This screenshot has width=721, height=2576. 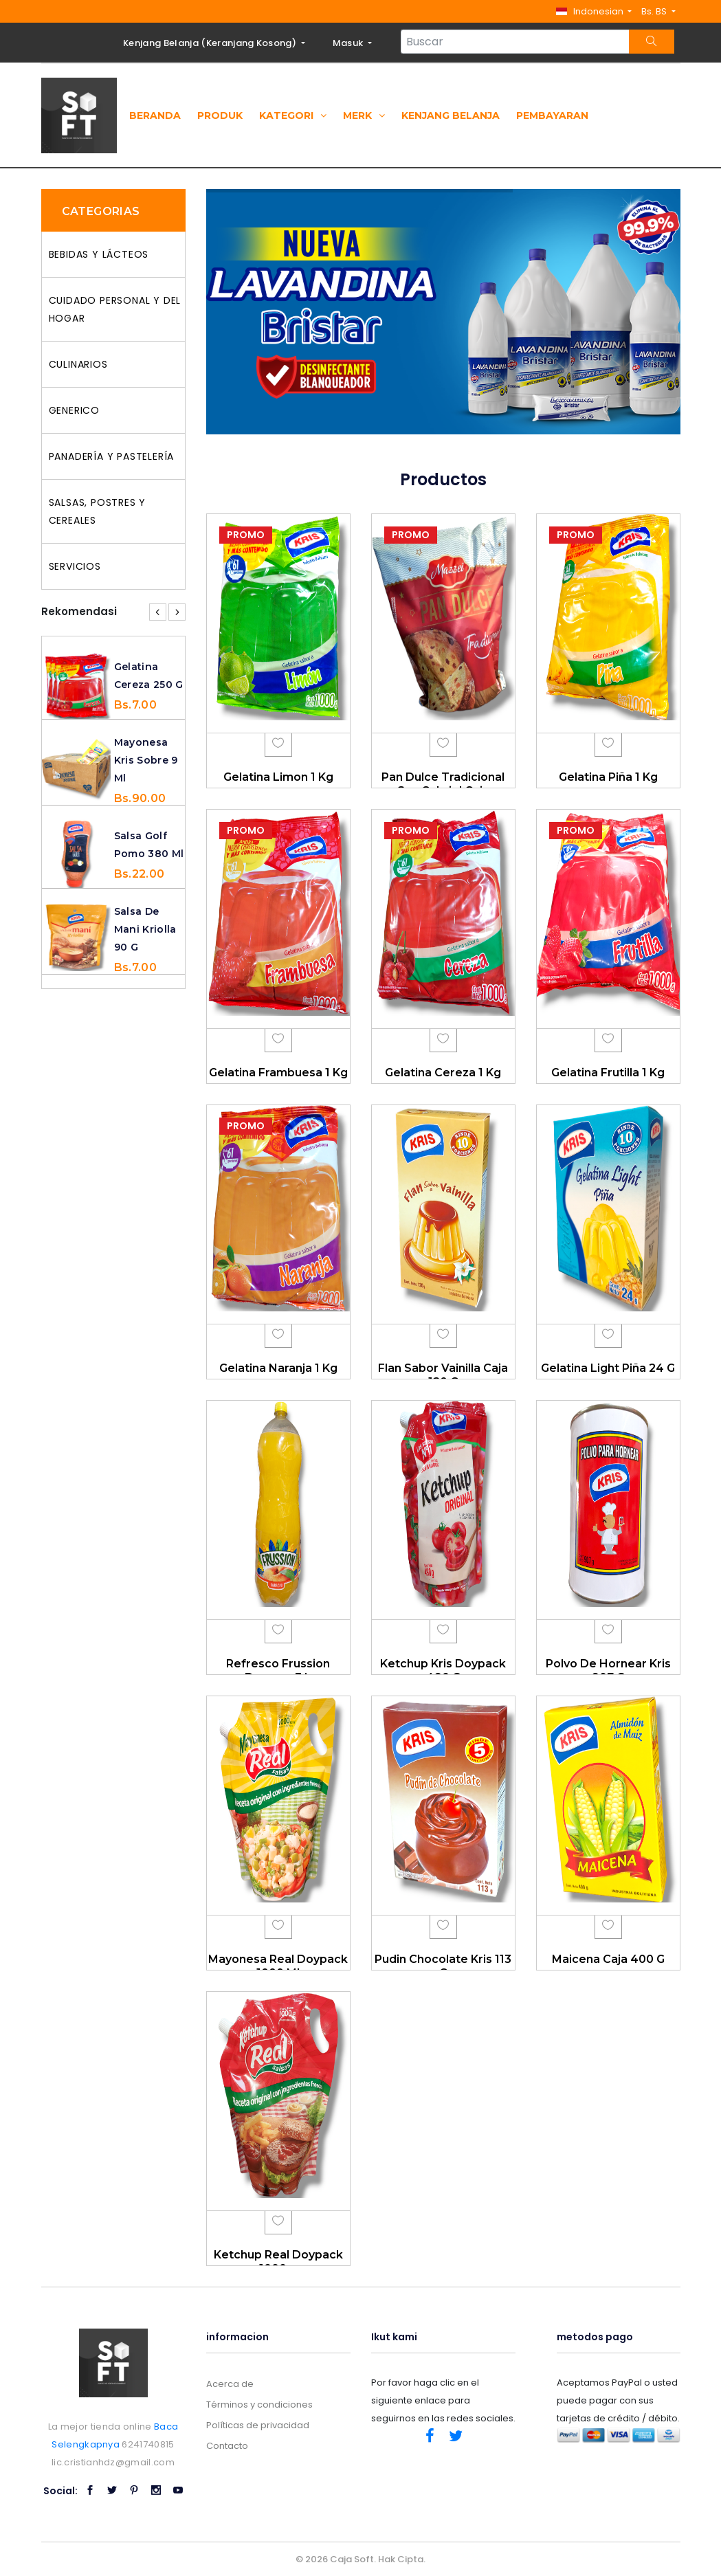 I want to click on Kenjang Belanja (), so click(x=210, y=42).